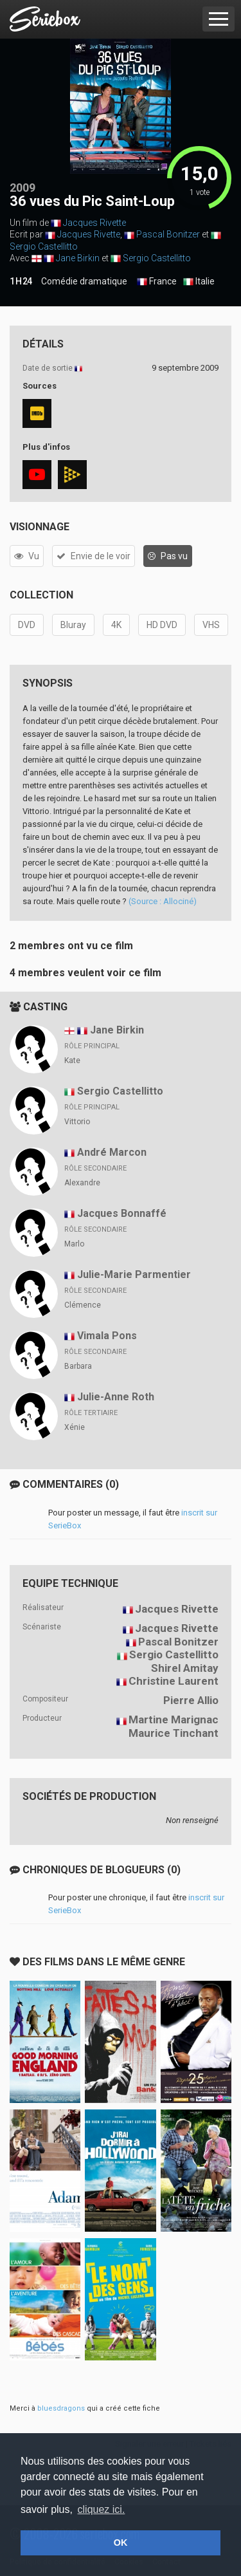 This screenshot has width=241, height=2576. What do you see at coordinates (174, 1733) in the screenshot?
I see `Maurice Tinchant` at bounding box center [174, 1733].